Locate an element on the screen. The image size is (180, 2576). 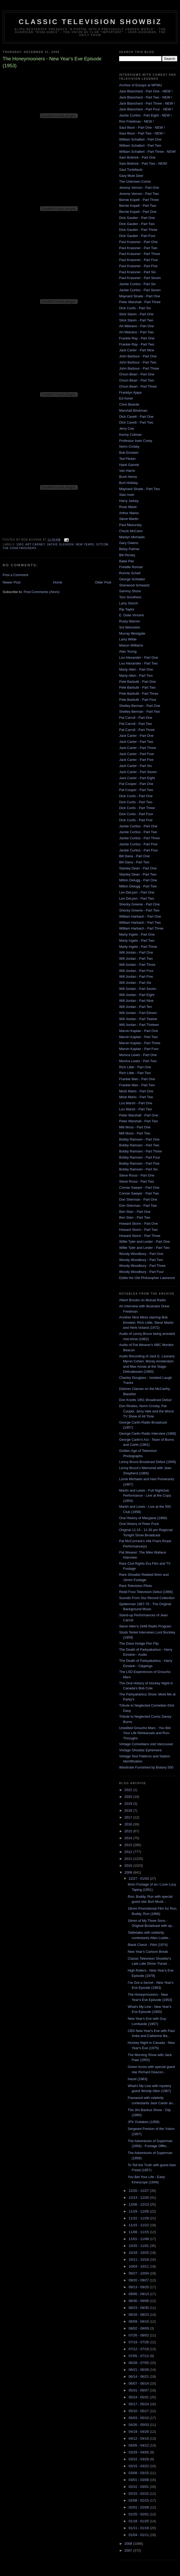
03/29 - 04/05 is located at coordinates (139, 2452).